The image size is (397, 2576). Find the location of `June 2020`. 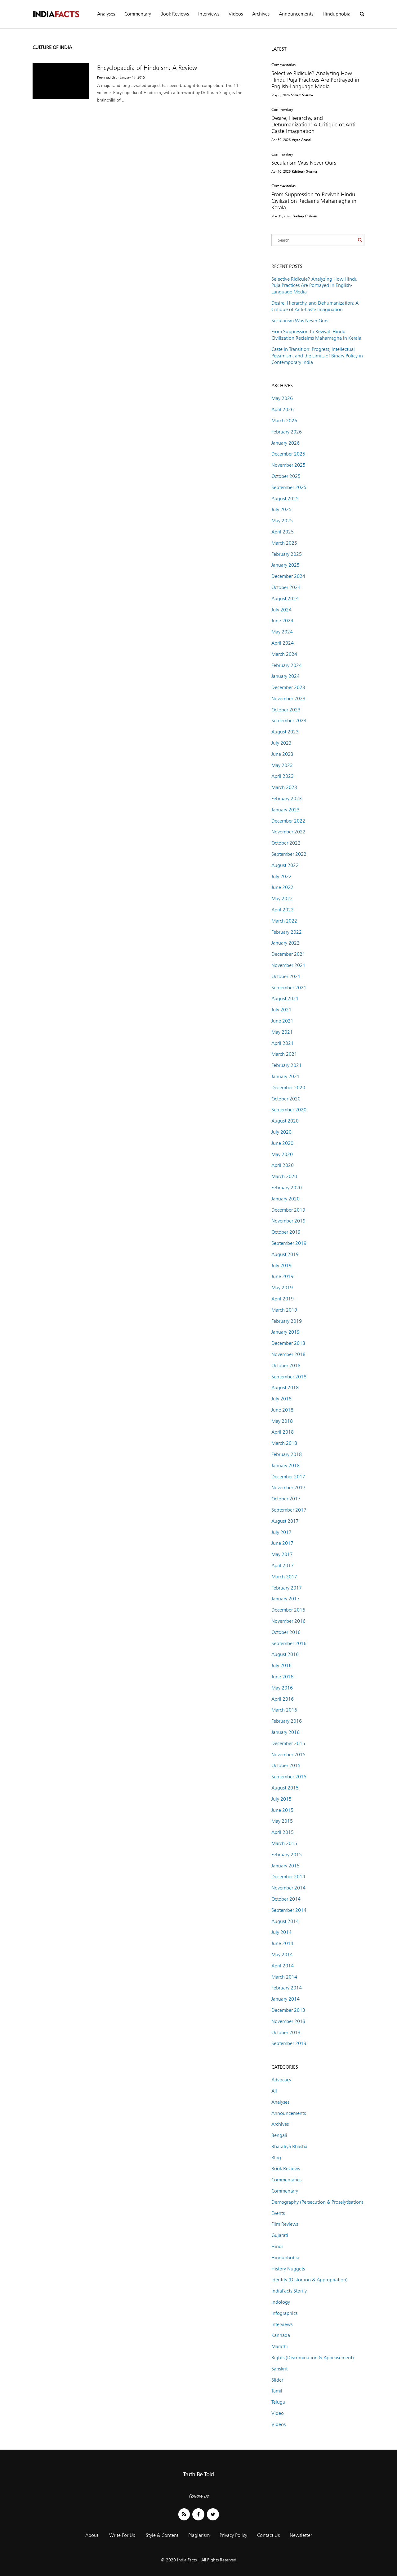

June 2020 is located at coordinates (282, 1143).